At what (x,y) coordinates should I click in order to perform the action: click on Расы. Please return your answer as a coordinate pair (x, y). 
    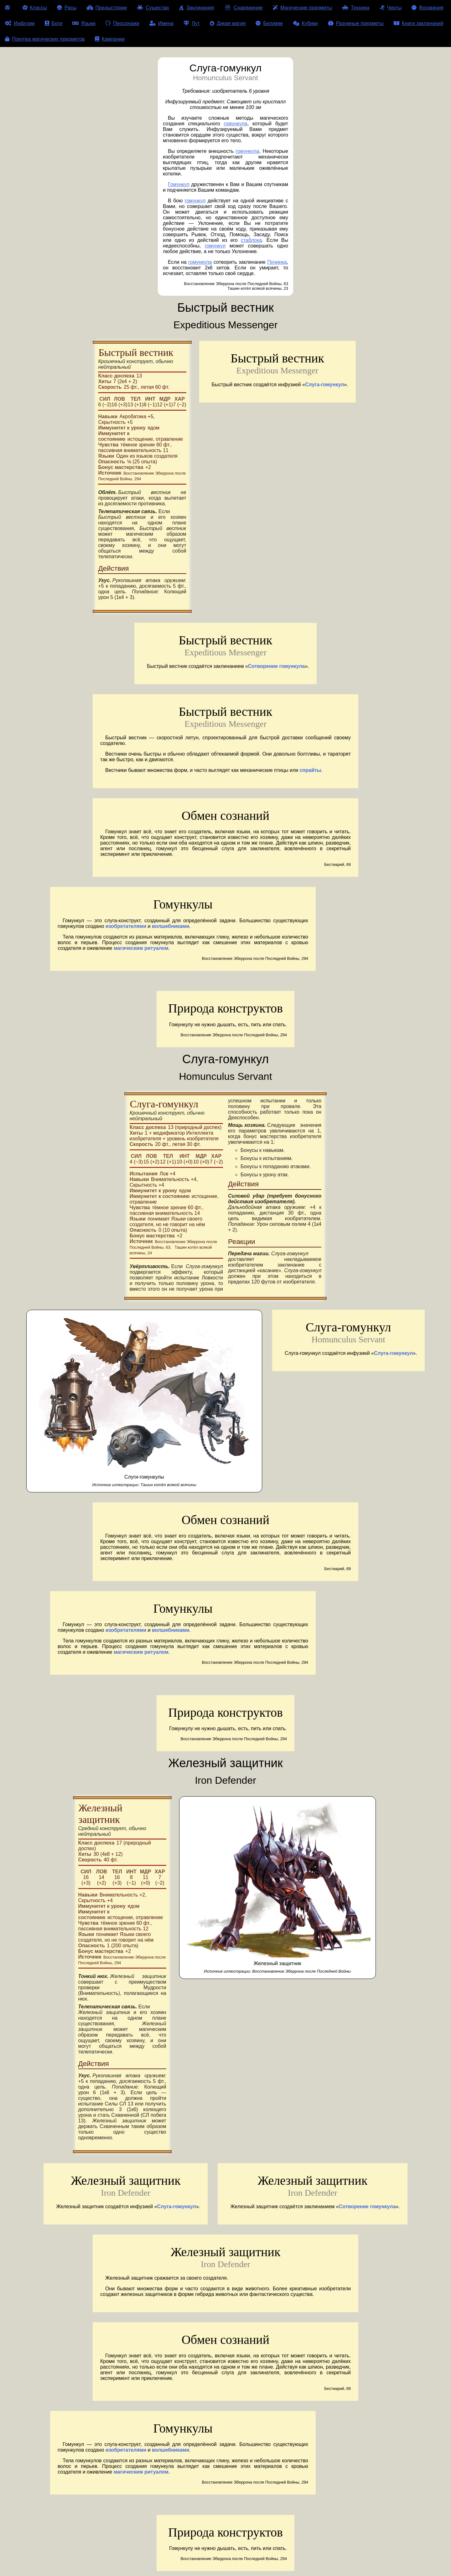
    Looking at the image, I should click on (67, 7).